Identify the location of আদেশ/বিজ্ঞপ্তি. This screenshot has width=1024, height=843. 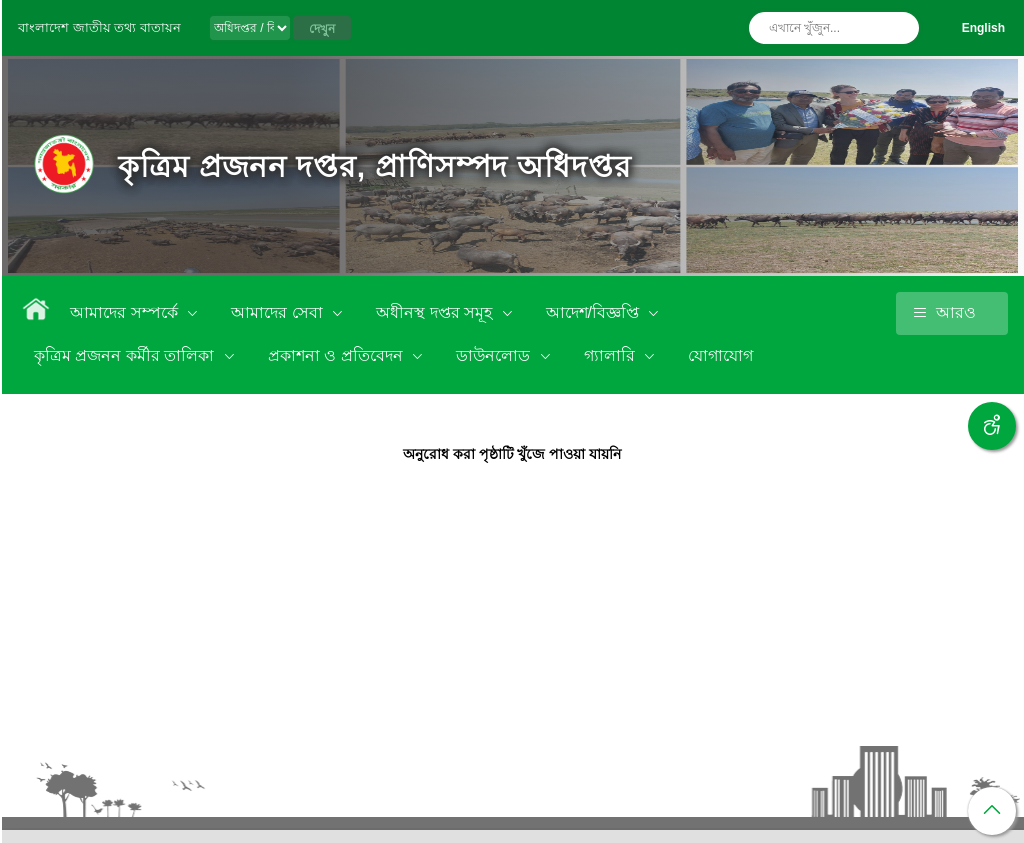
(595, 312).